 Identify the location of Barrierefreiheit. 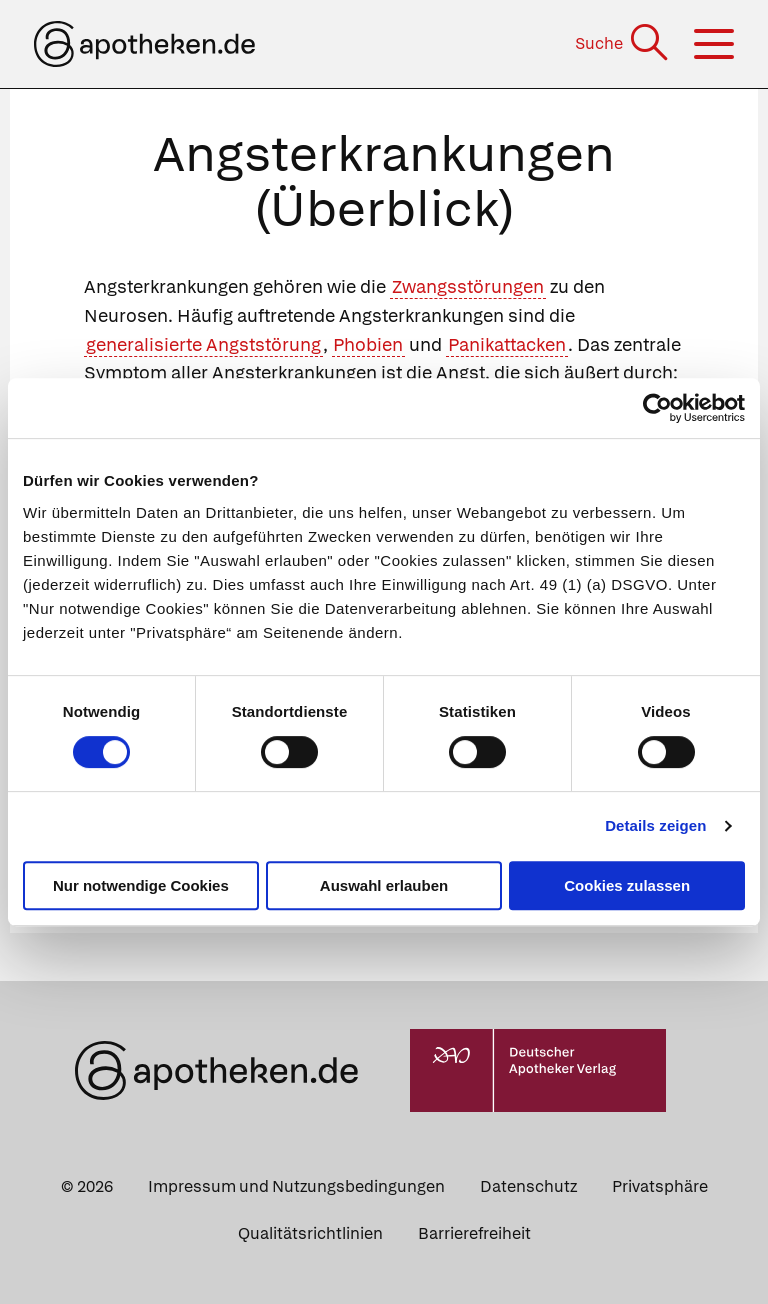
(474, 1233).